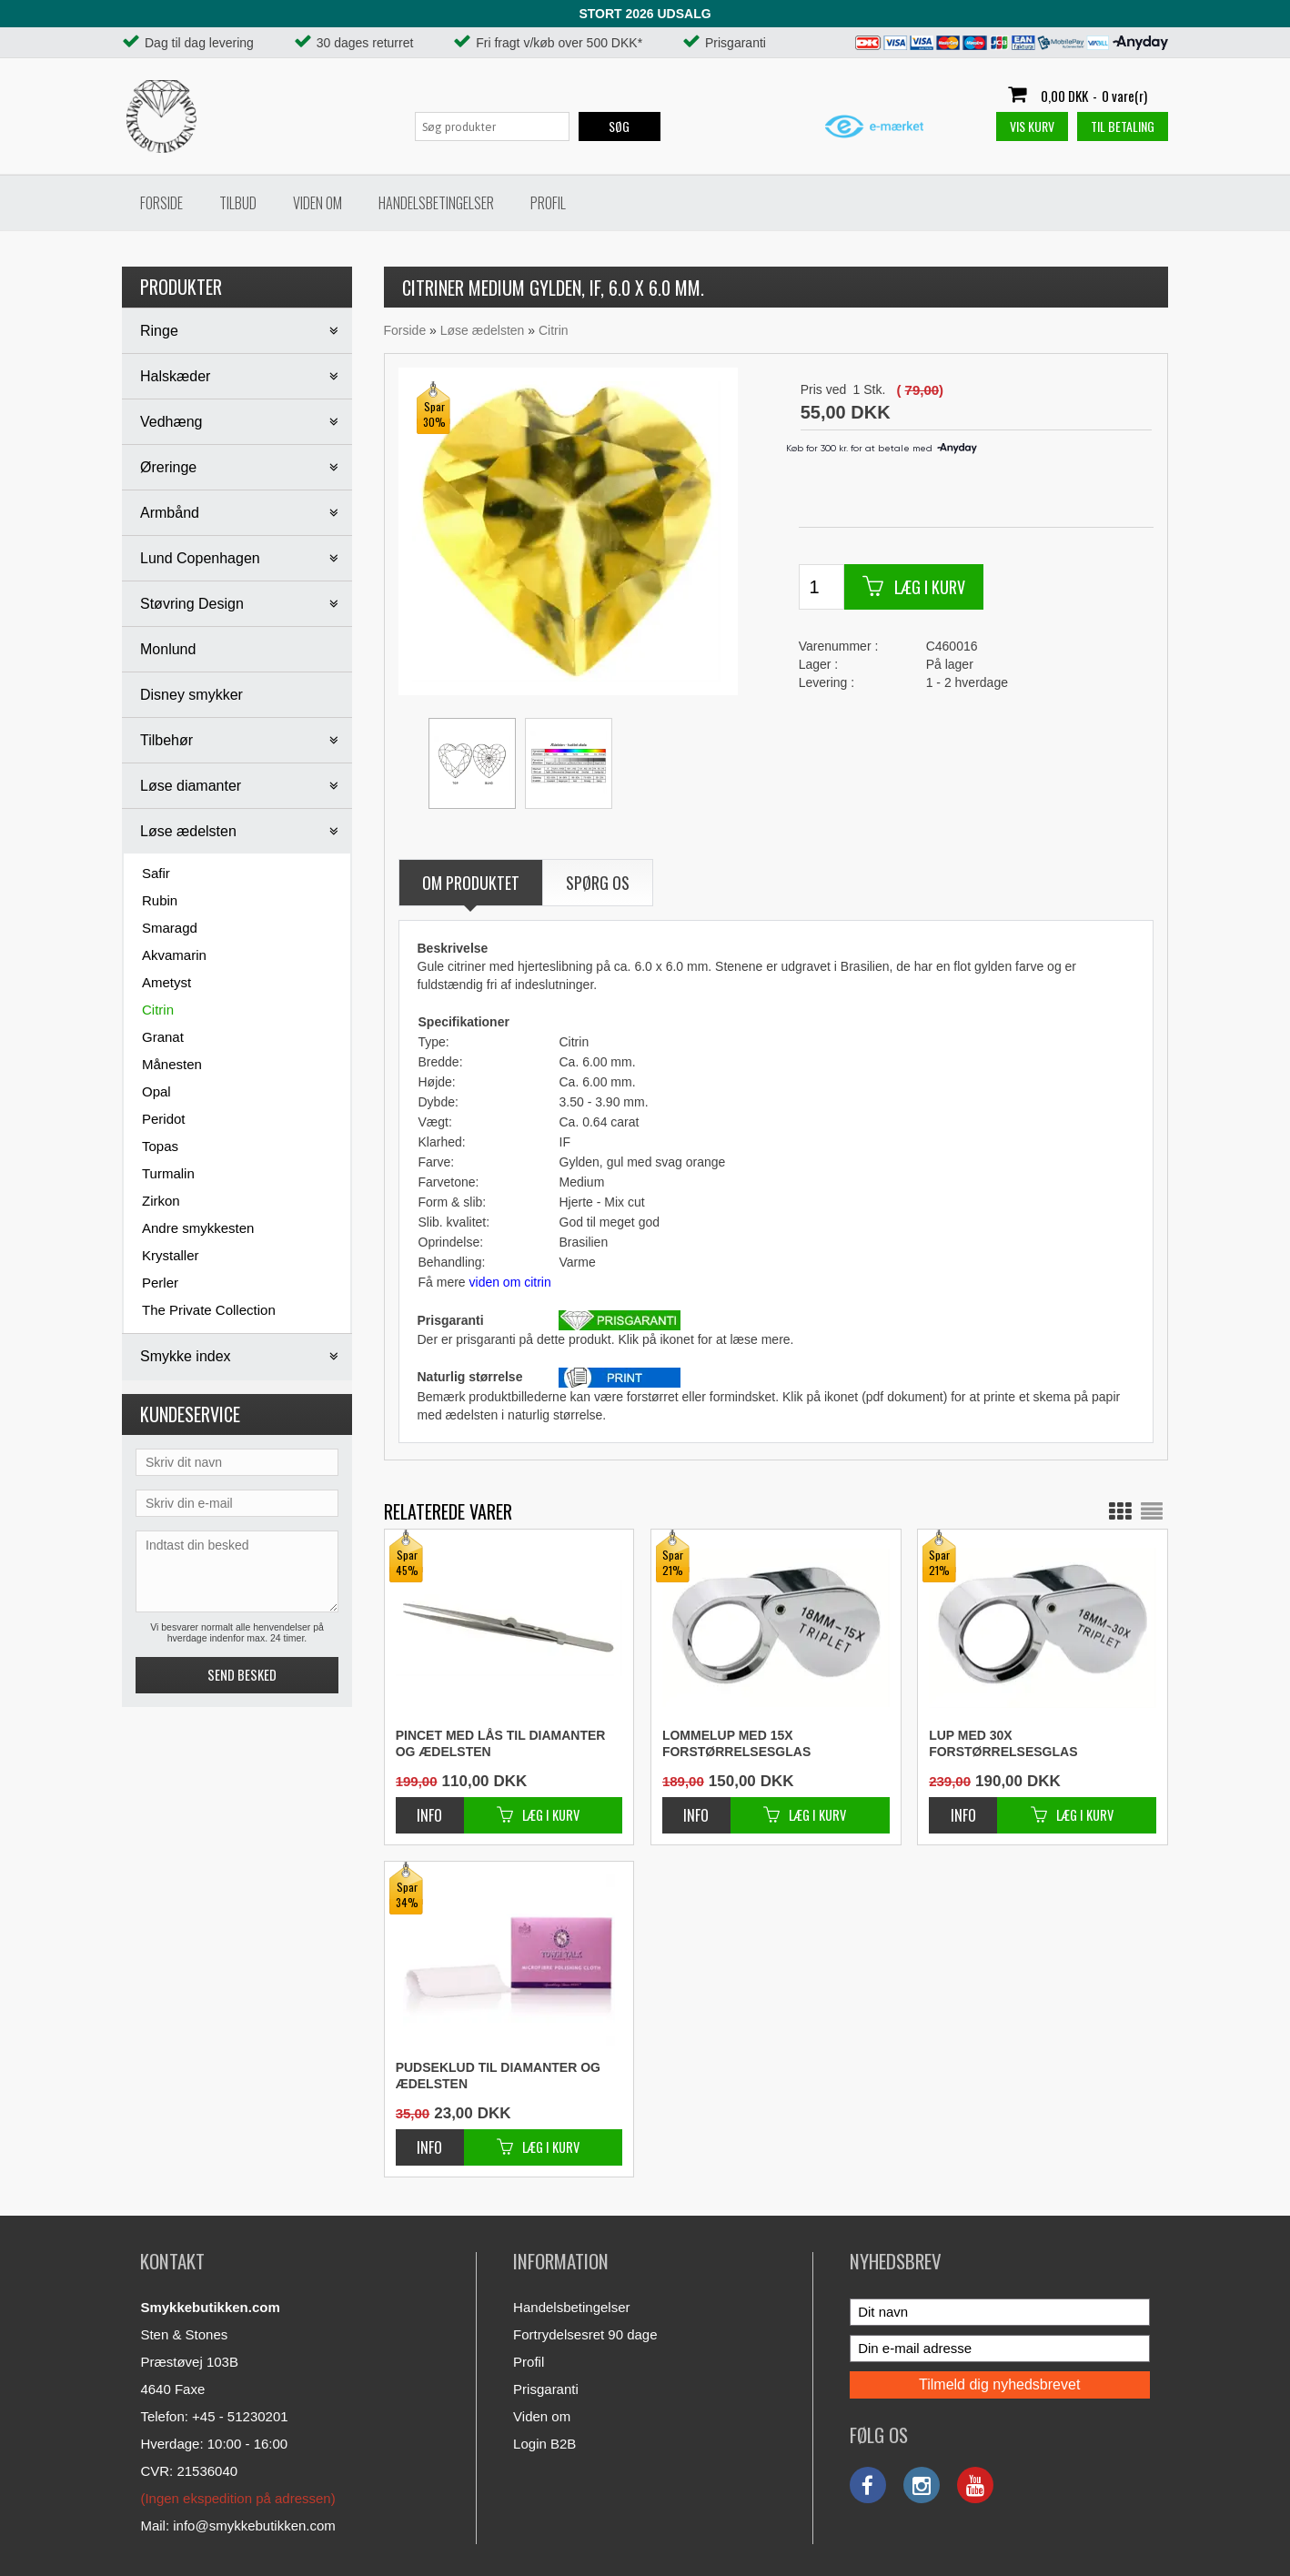 The image size is (1290, 2576). I want to click on Til betaling, so click(1122, 126).